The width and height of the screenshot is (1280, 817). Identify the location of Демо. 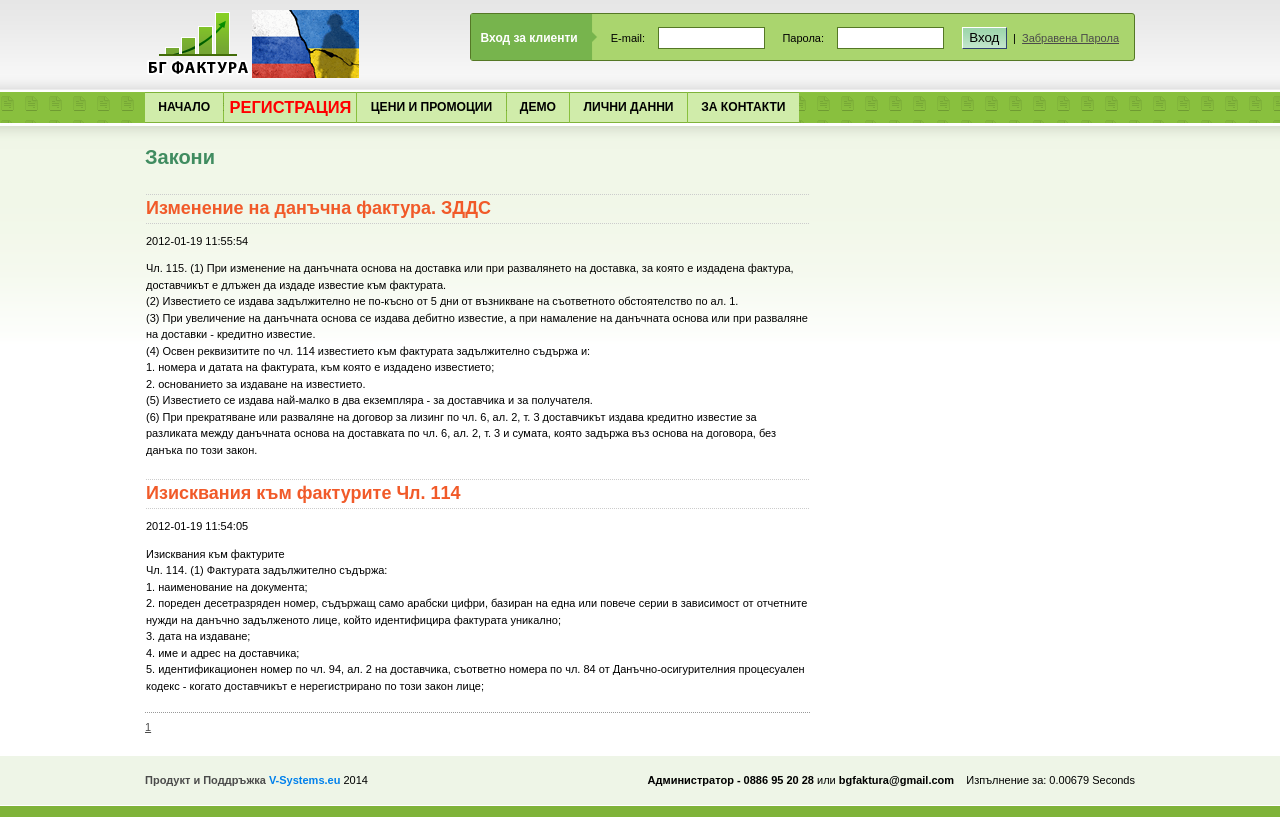
(538, 107).